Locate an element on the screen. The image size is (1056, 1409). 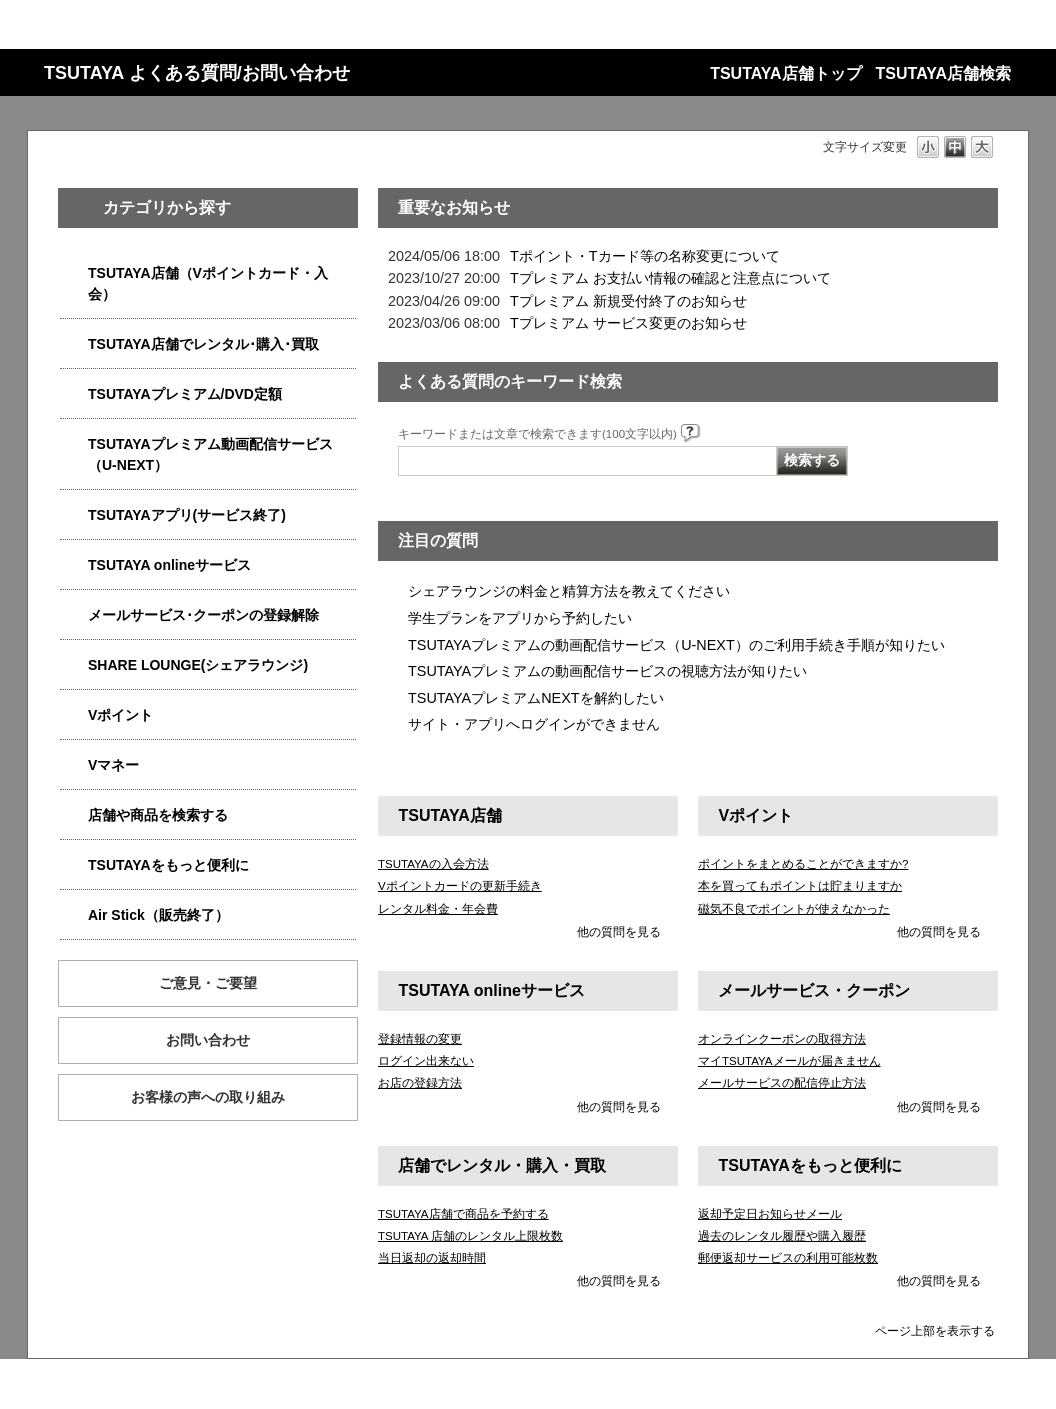
ご意見・ご要望 is located at coordinates (208, 983).